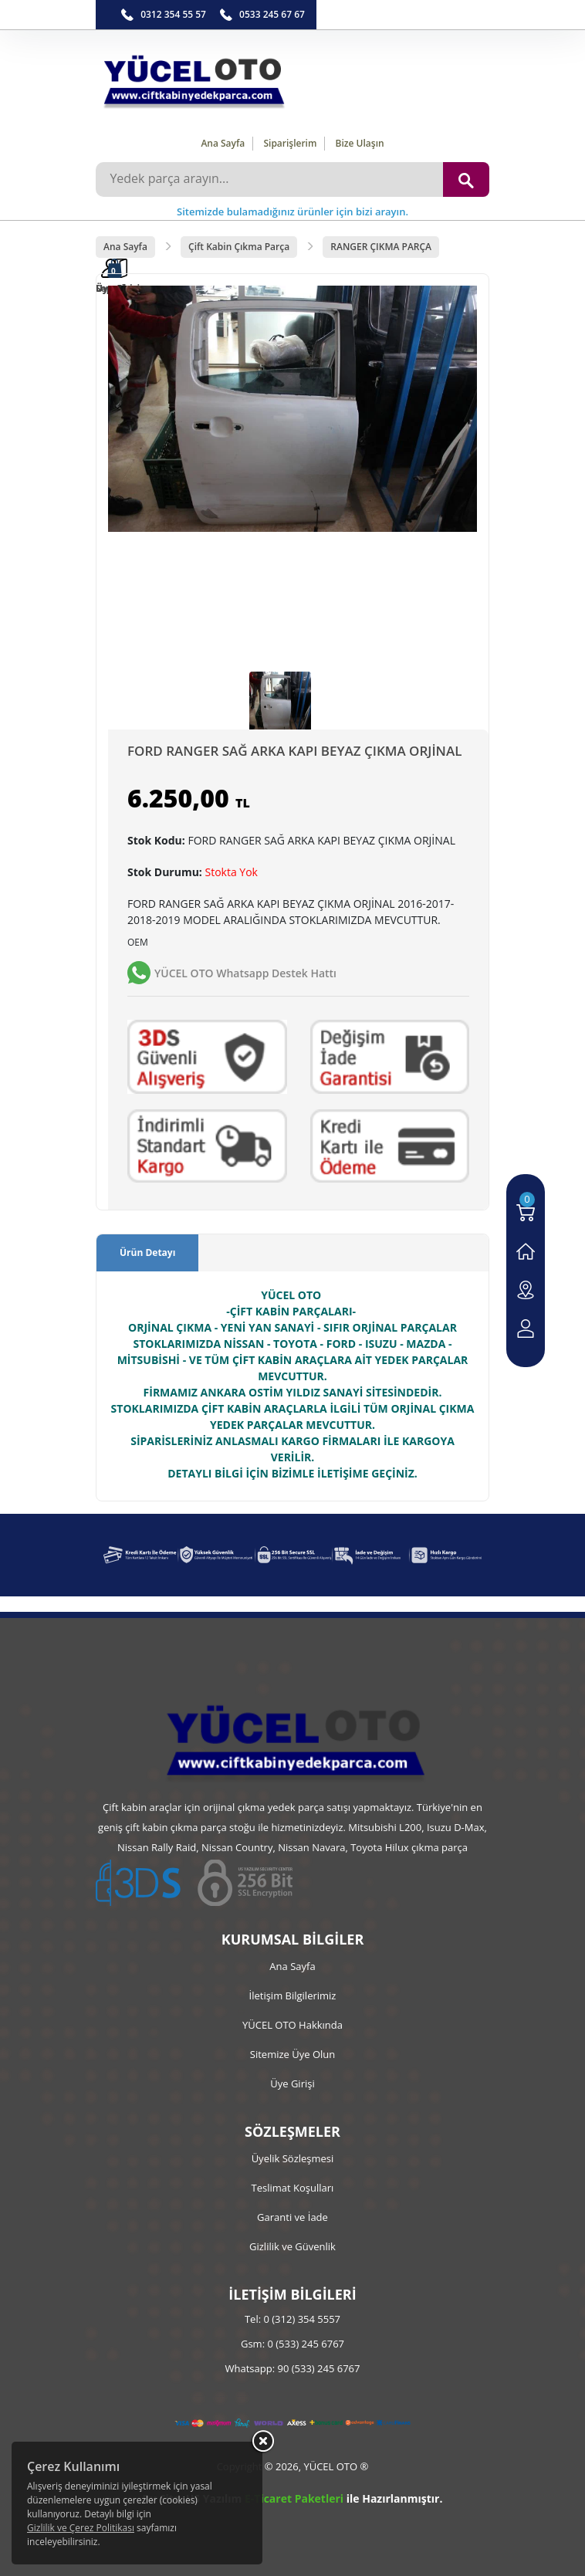 Image resolution: width=585 pixels, height=2576 pixels. I want to click on İletişim Bilgilerimiz, so click(292, 1995).